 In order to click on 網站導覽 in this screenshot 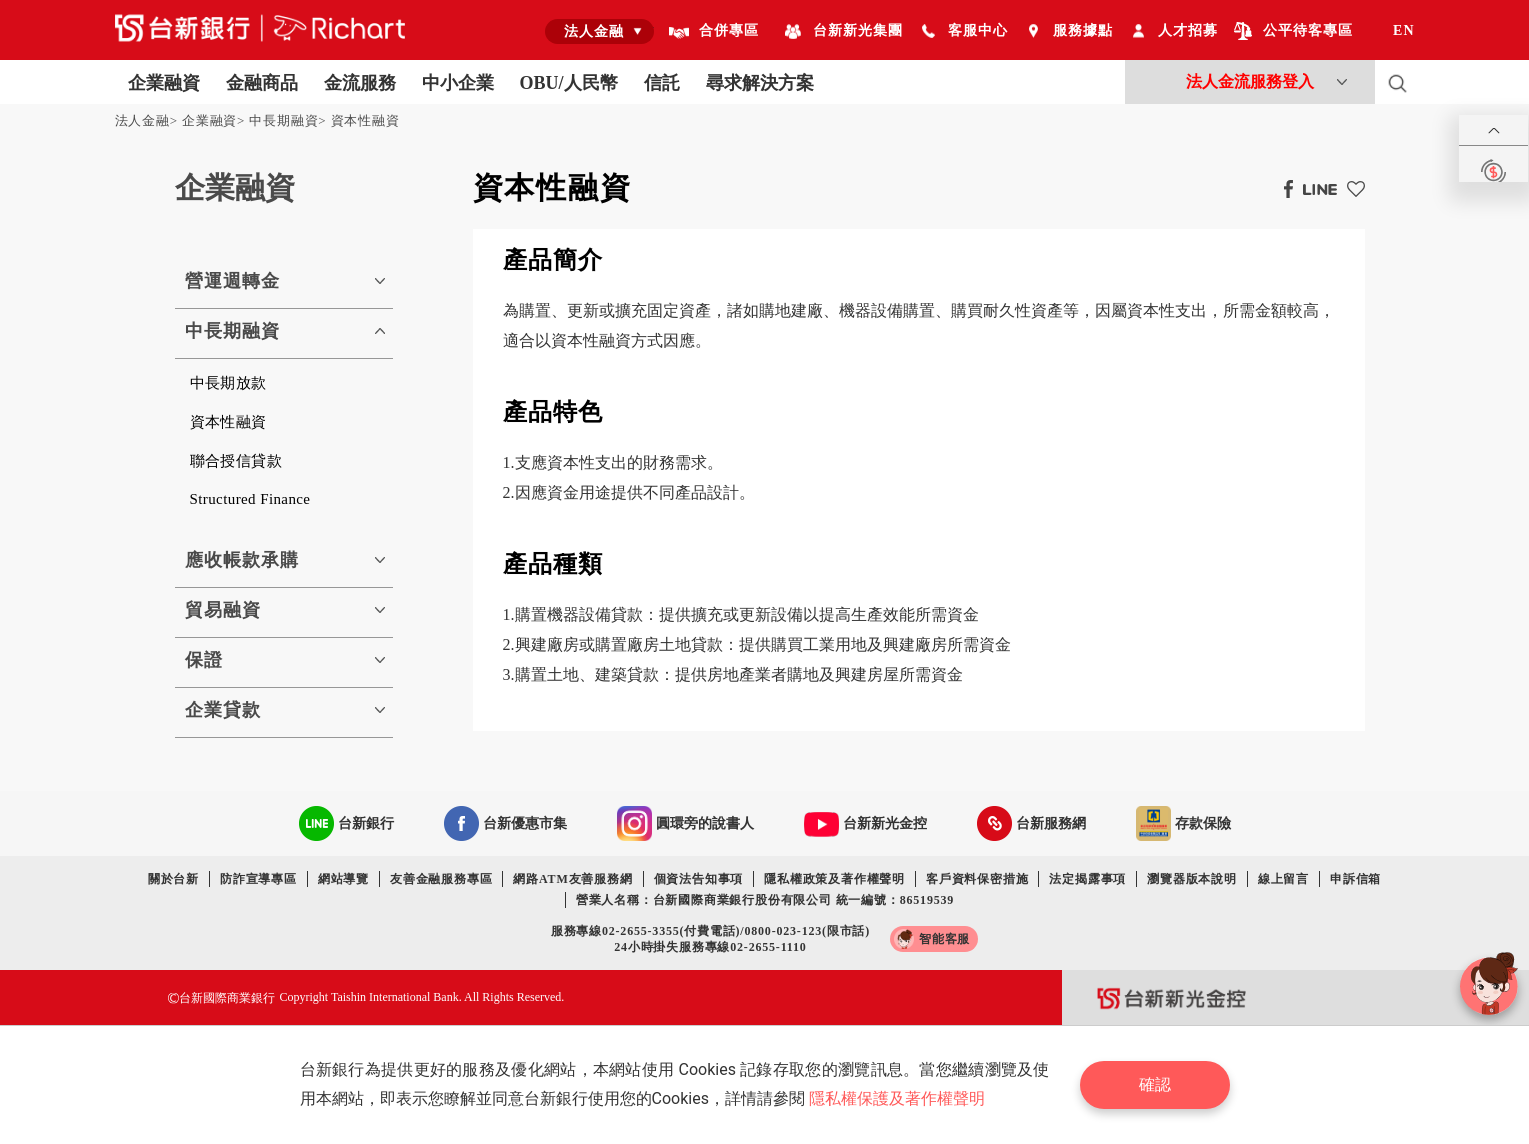, I will do `click(343, 879)`.